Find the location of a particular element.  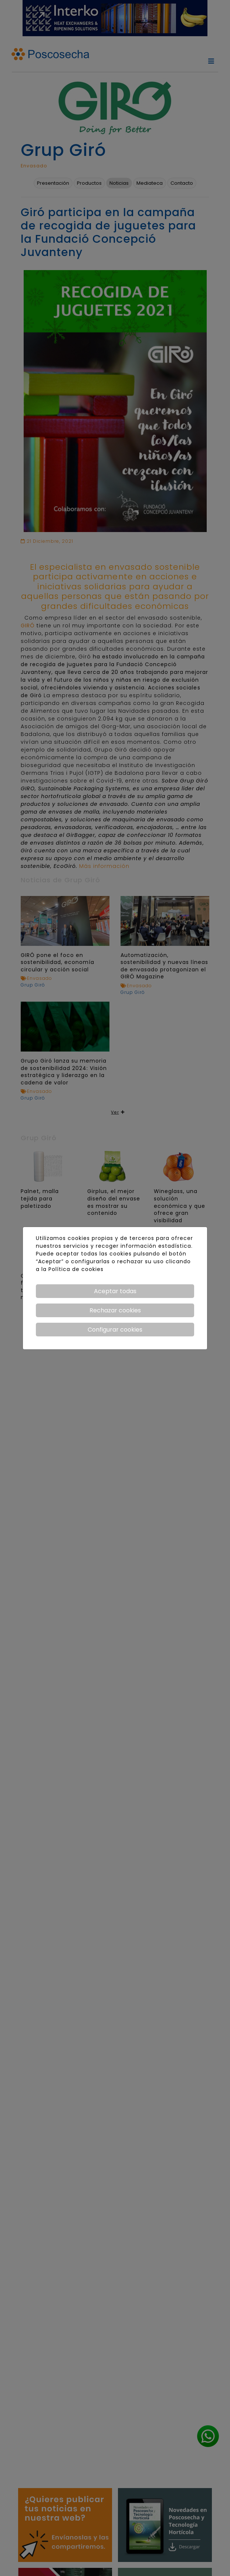

Rechazar cookies is located at coordinates (115, 1310).